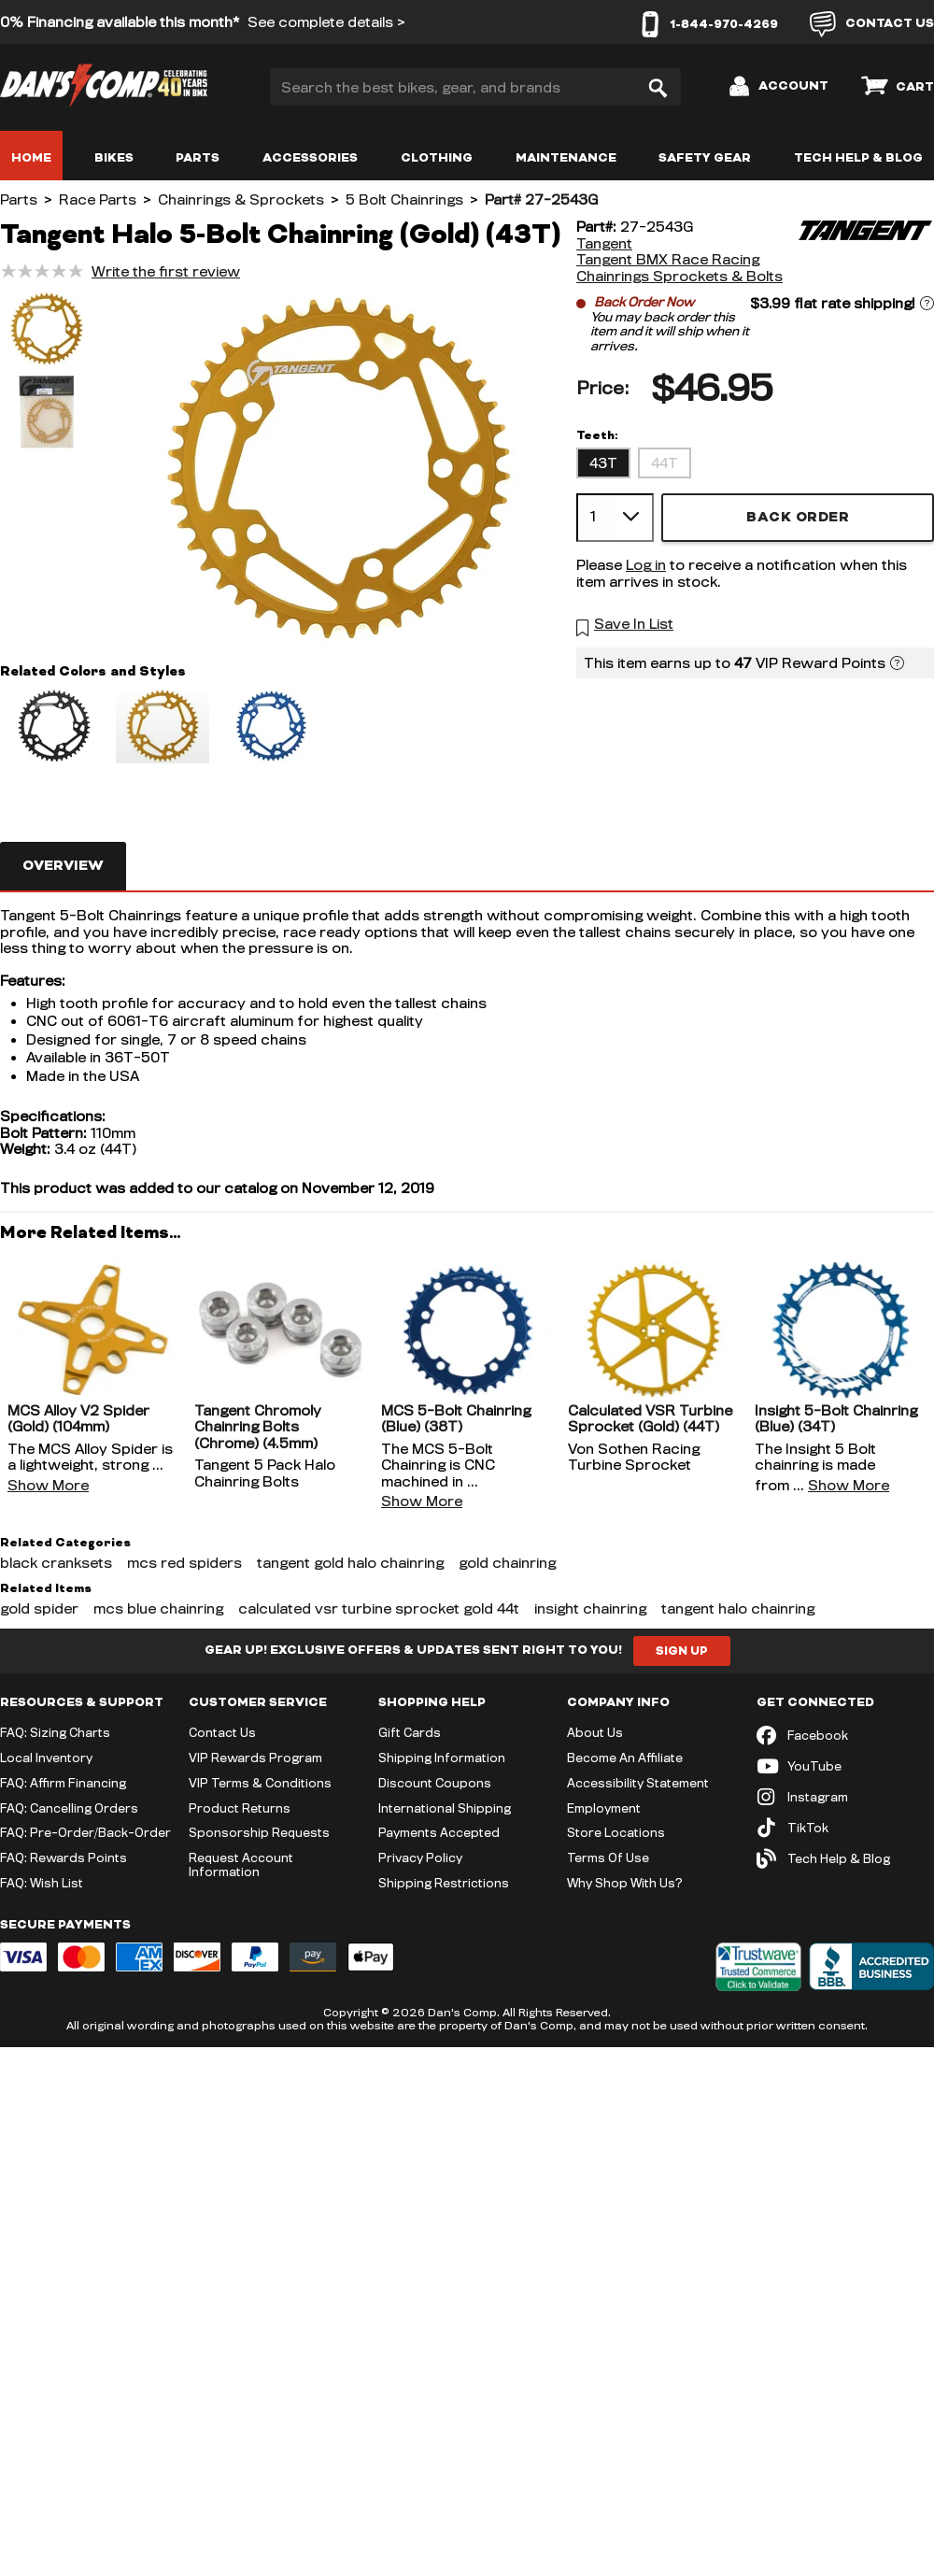  I want to click on Show, so click(48, 1485).